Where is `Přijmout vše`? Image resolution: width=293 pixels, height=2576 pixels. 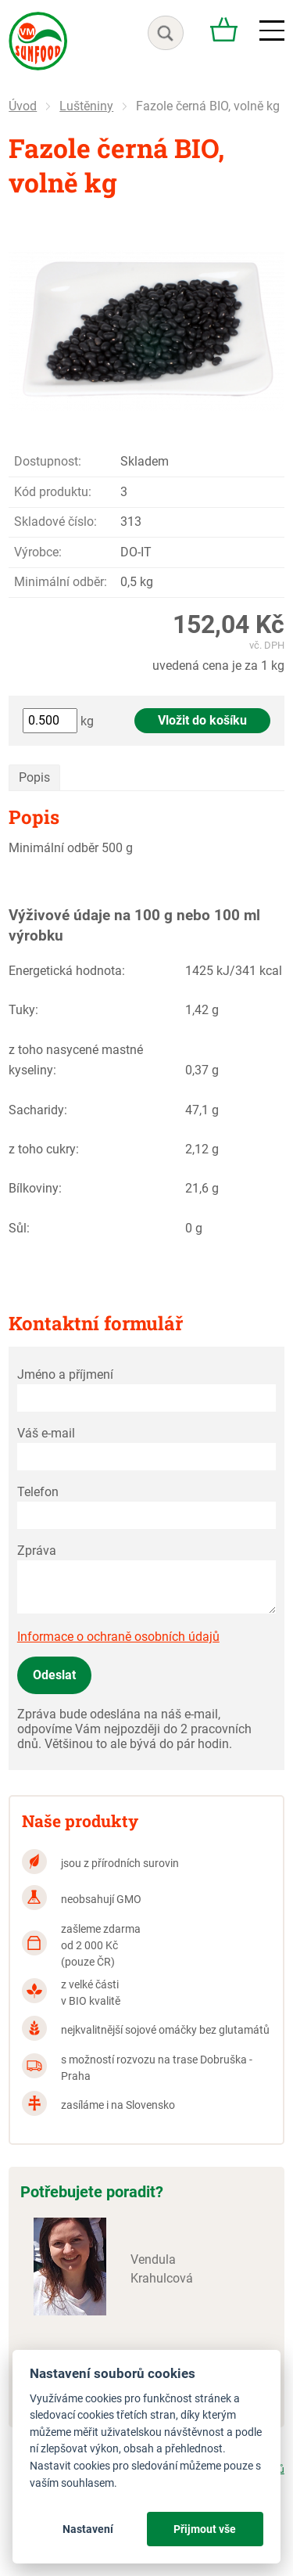
Přijmout vše is located at coordinates (204, 2529).